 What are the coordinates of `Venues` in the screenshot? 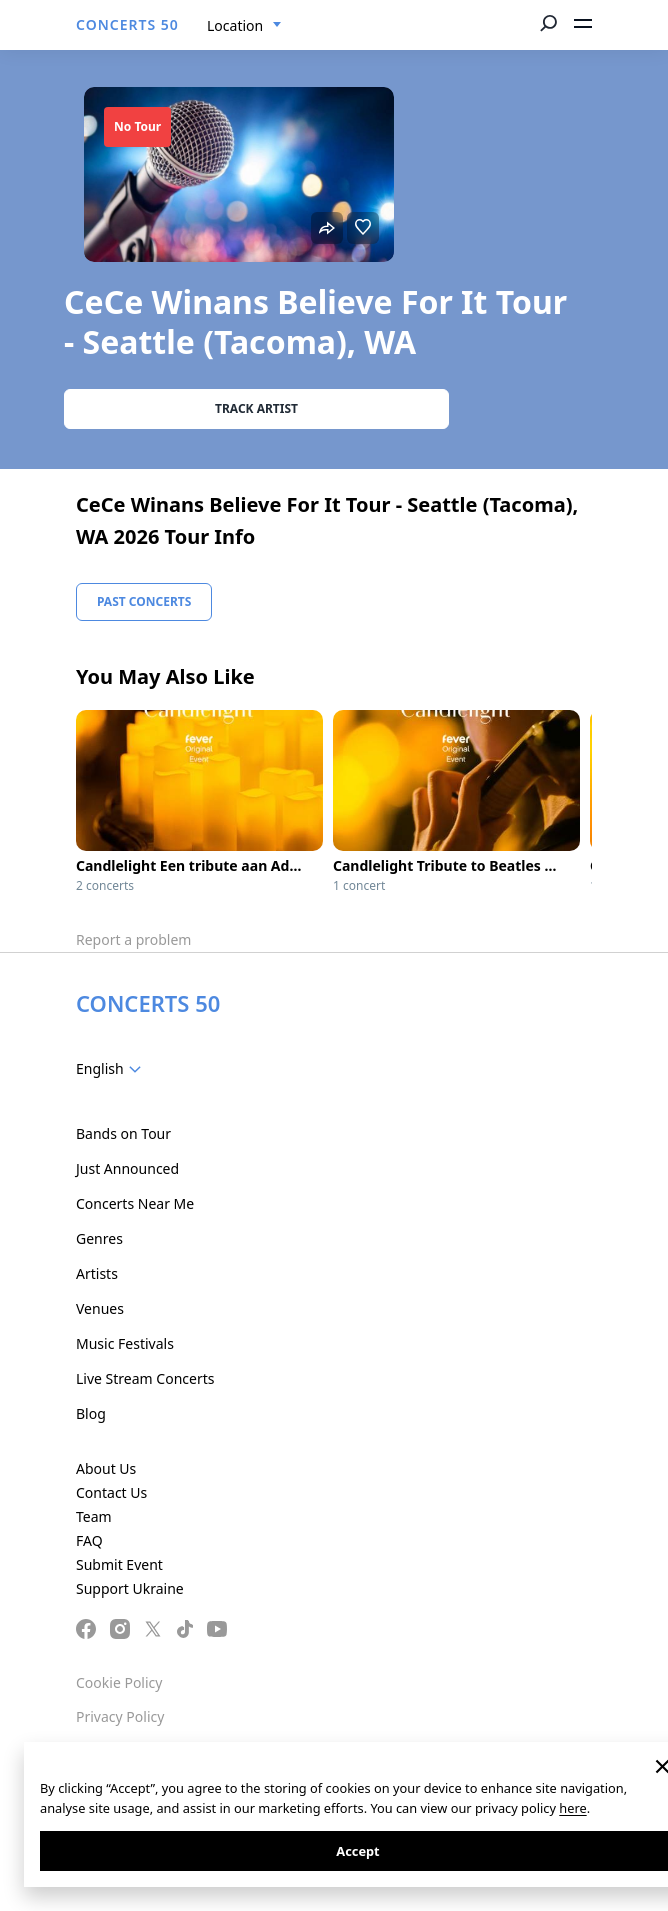 It's located at (100, 1308).